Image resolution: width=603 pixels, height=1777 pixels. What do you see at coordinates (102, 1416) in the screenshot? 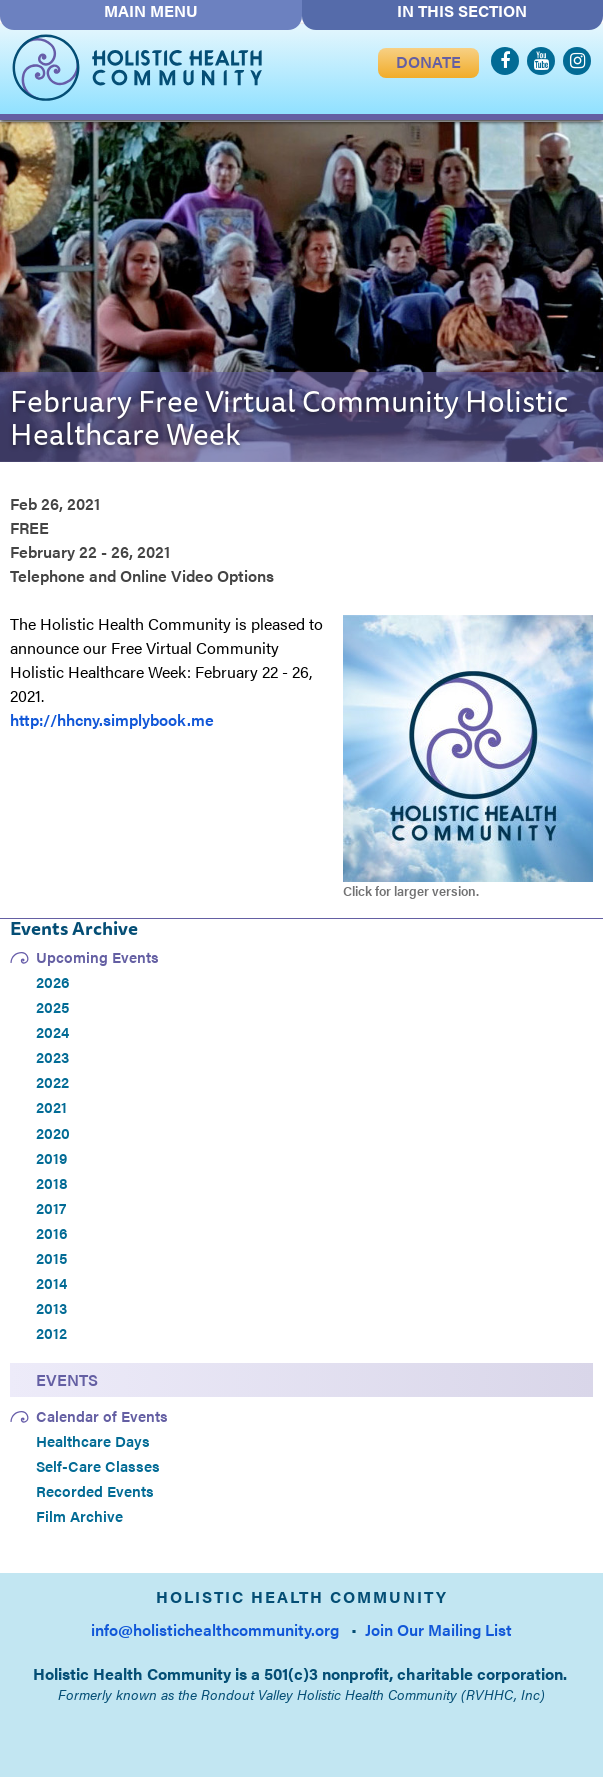
I see `Calendar of Events` at bounding box center [102, 1416].